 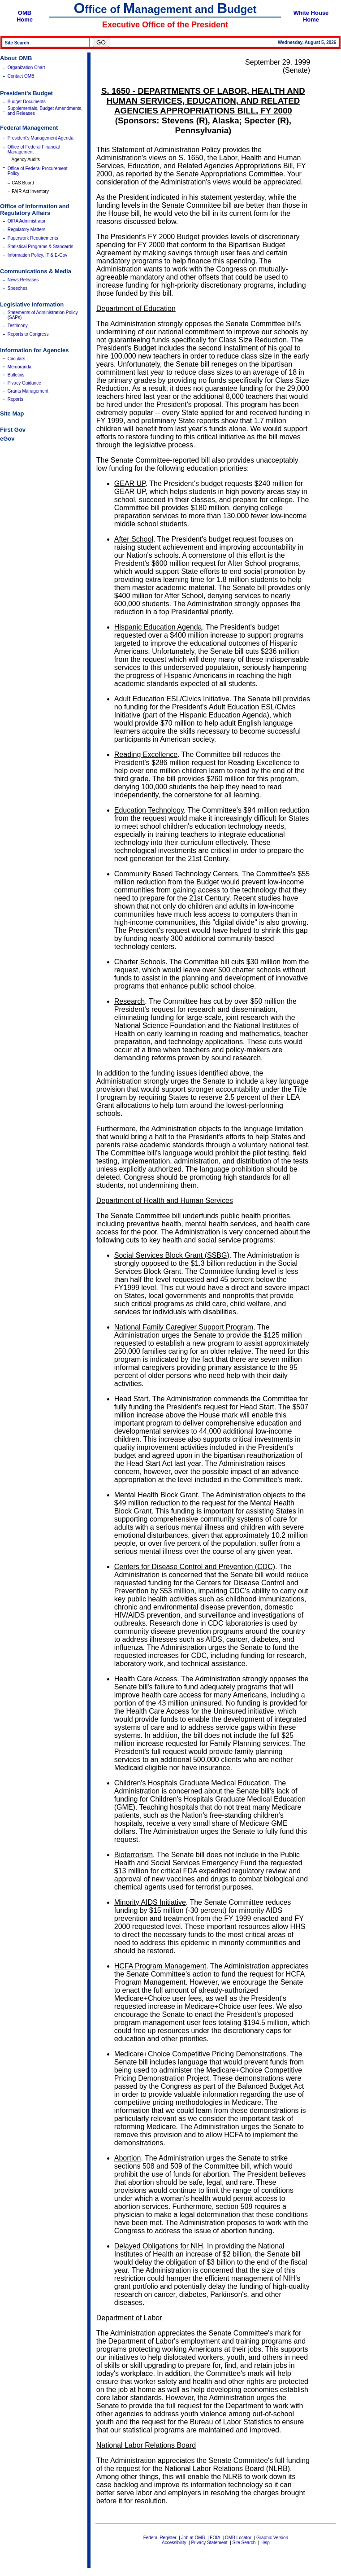 I want to click on Help, so click(x=265, y=2542).